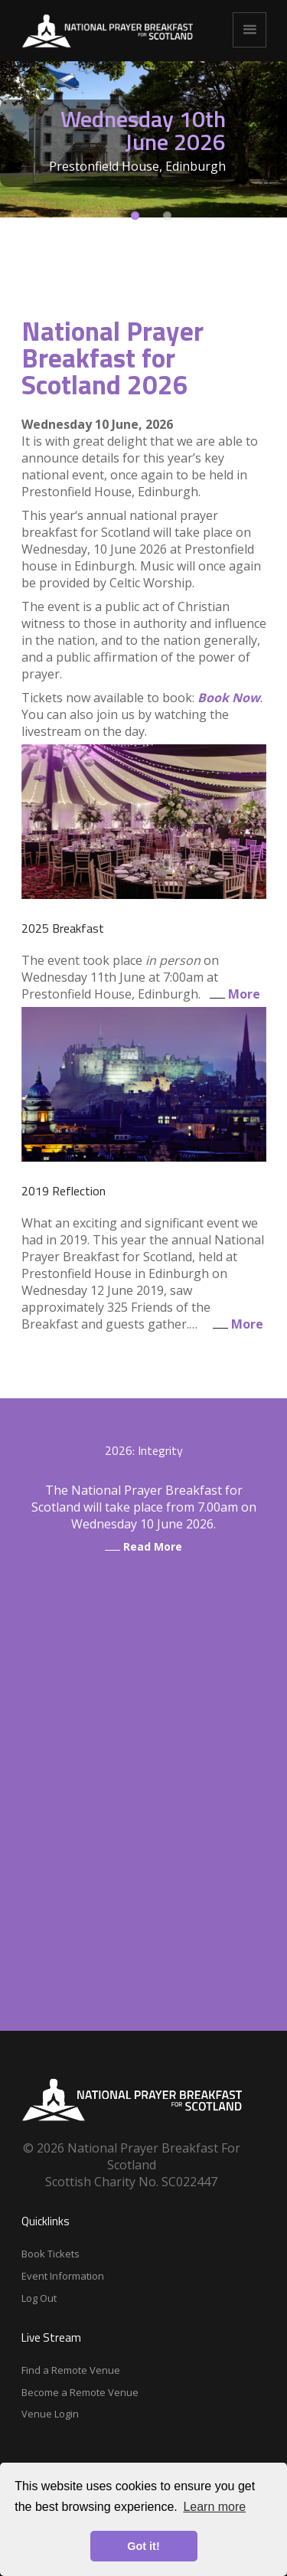 This screenshot has width=287, height=2576. What do you see at coordinates (80, 2392) in the screenshot?
I see `Become a Remote Venue` at bounding box center [80, 2392].